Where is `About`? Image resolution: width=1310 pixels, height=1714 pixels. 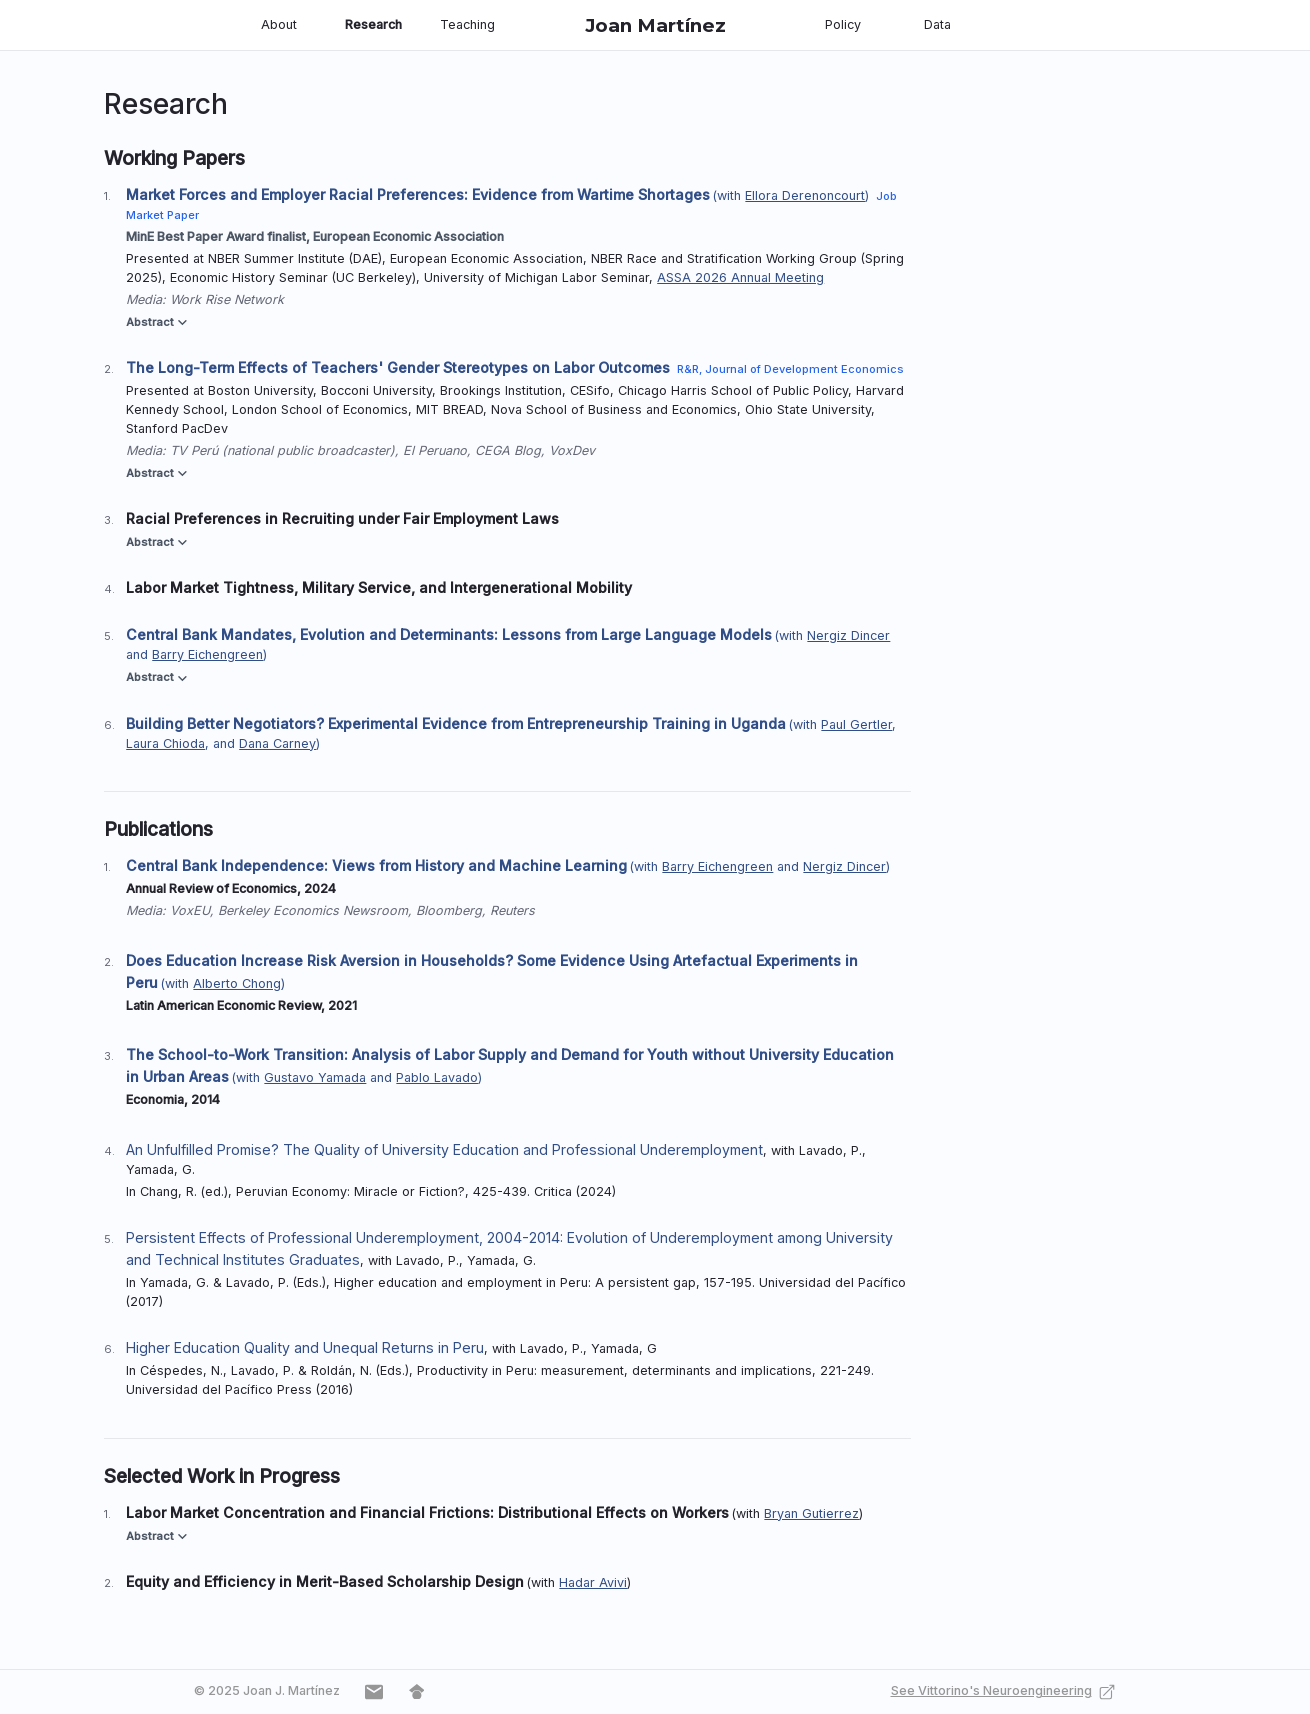 About is located at coordinates (279, 24).